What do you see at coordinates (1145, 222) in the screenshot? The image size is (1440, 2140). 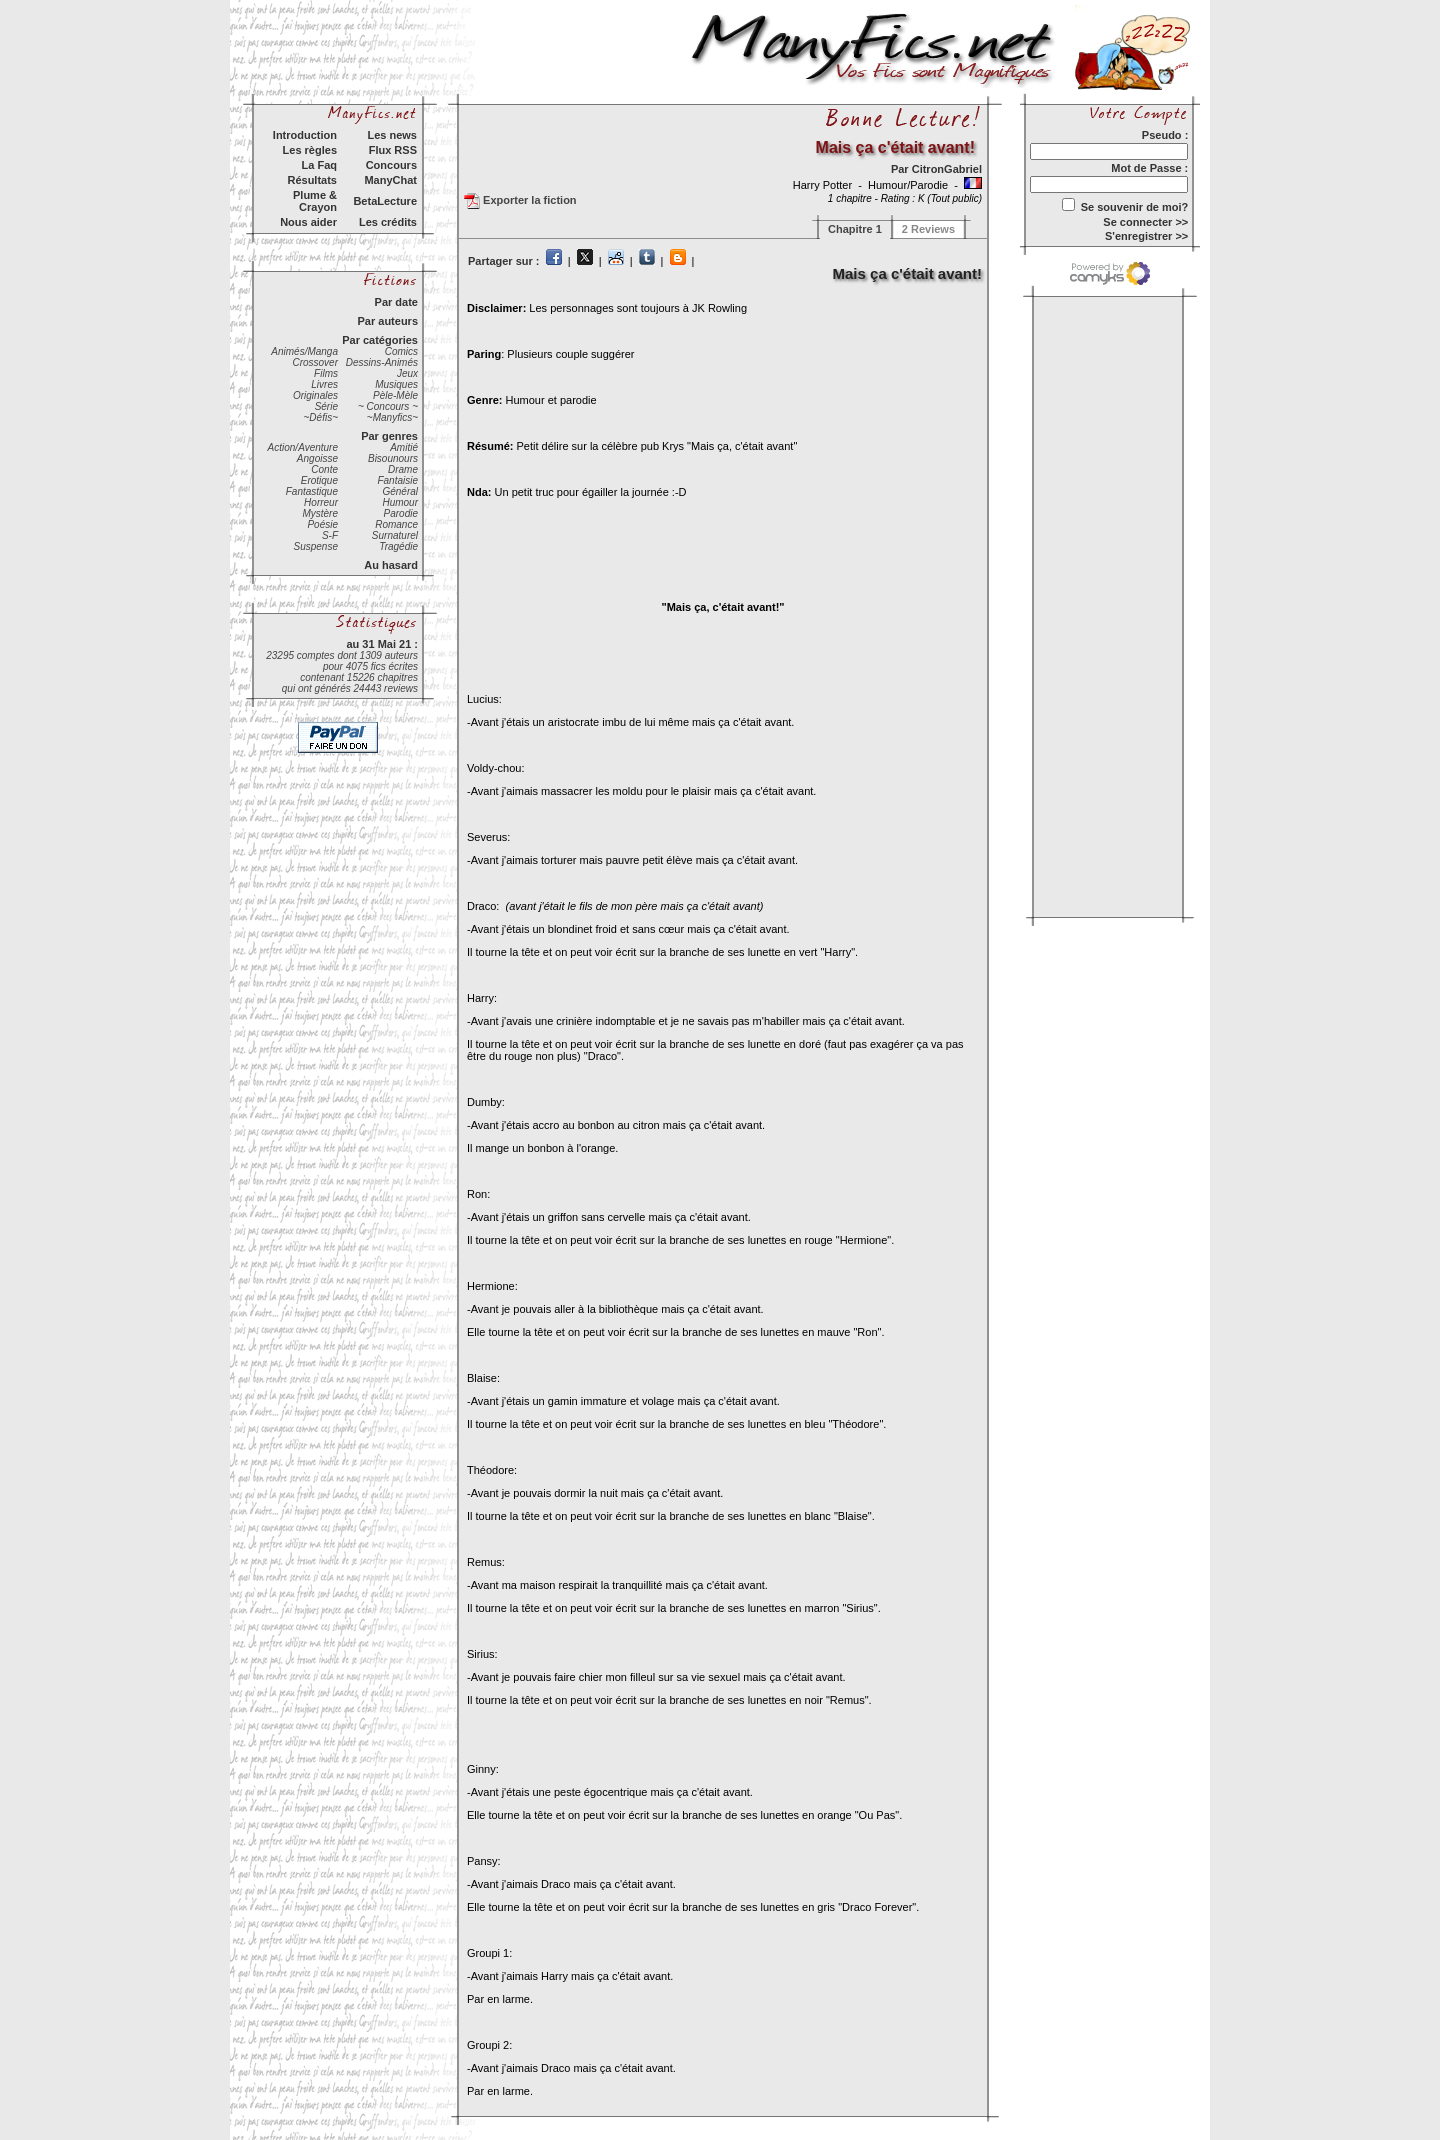 I see `Se connecter >>` at bounding box center [1145, 222].